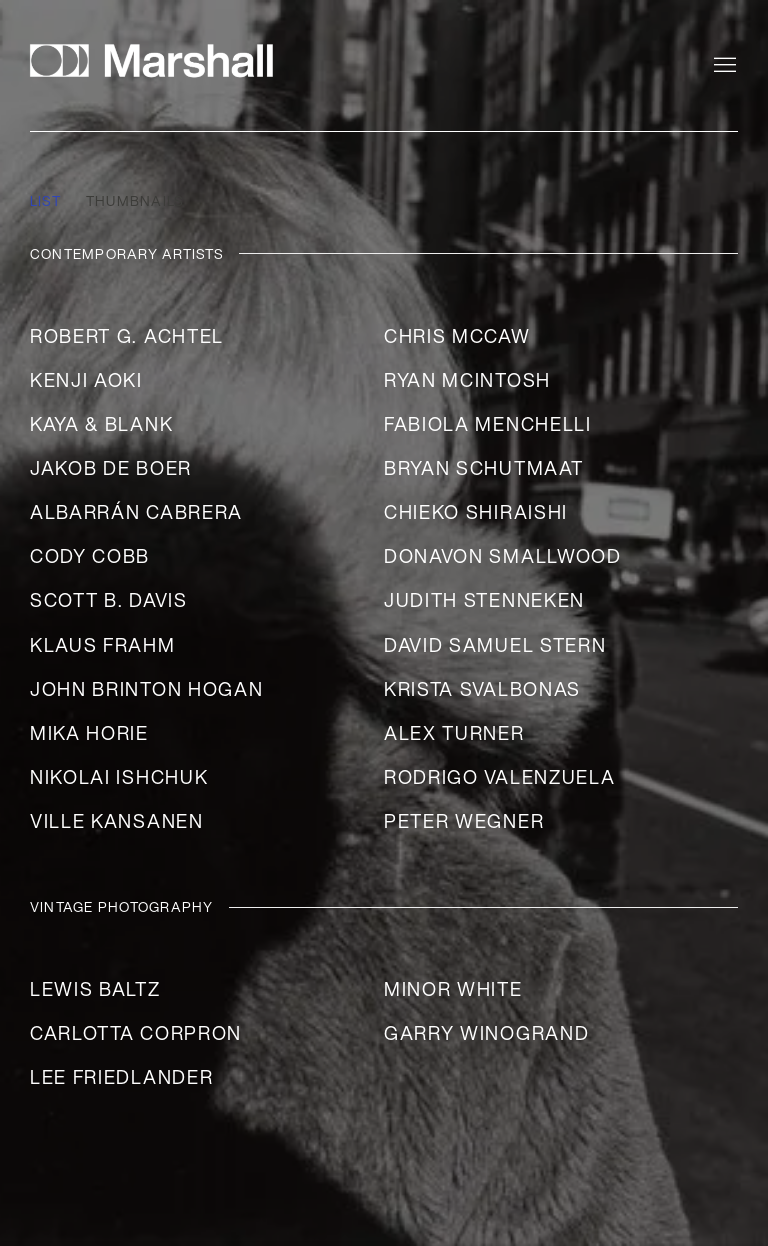  I want to click on Marshall Gallery, so click(160, 60).